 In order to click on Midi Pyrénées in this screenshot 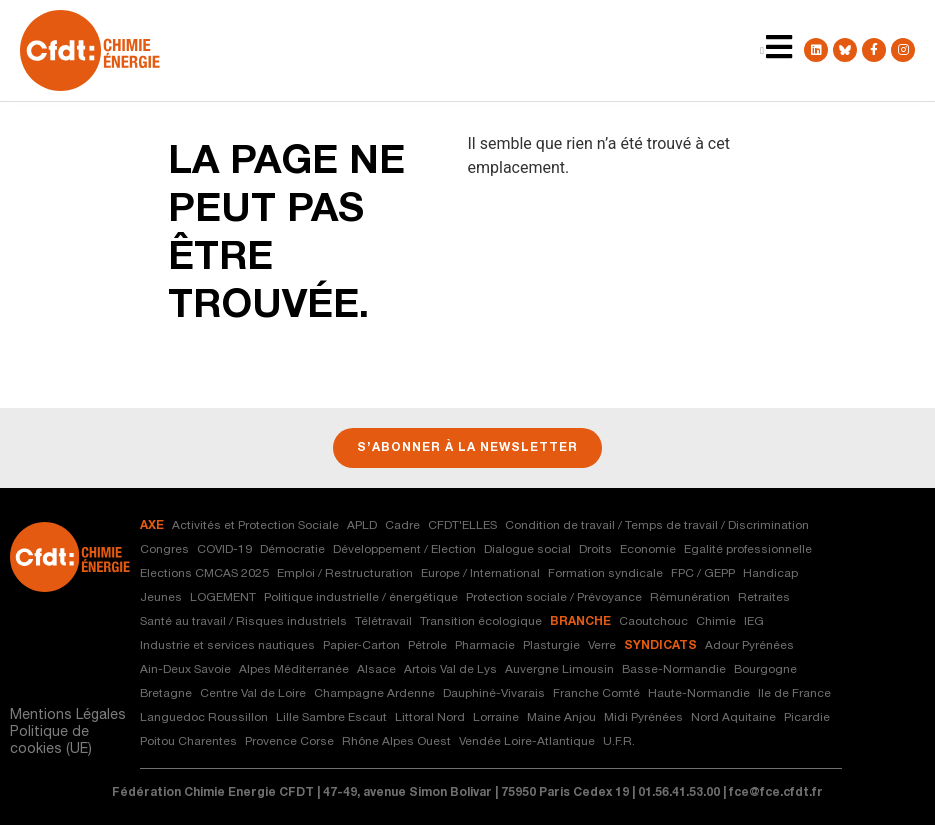, I will do `click(643, 718)`.